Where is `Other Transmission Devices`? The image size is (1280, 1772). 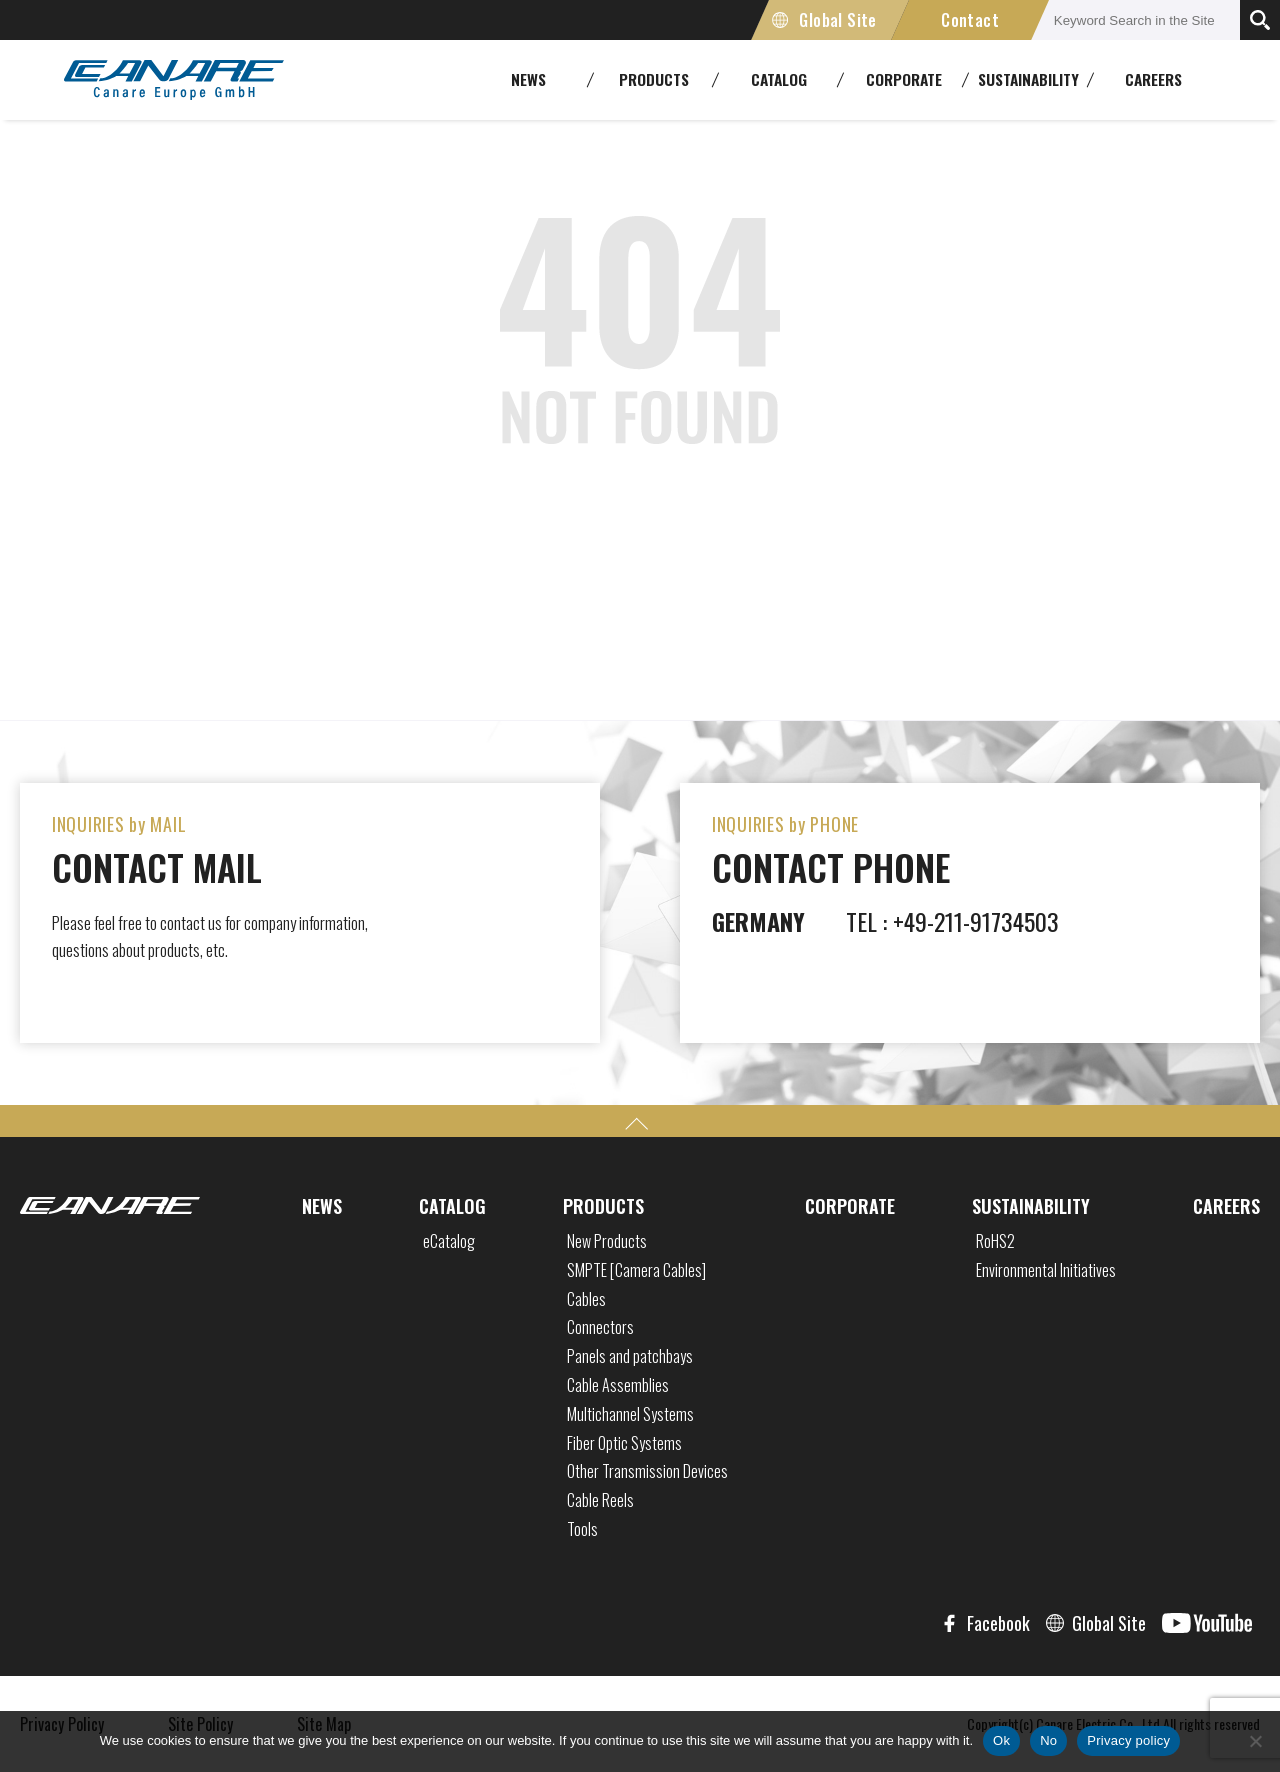
Other Transmission Devices is located at coordinates (647, 1471).